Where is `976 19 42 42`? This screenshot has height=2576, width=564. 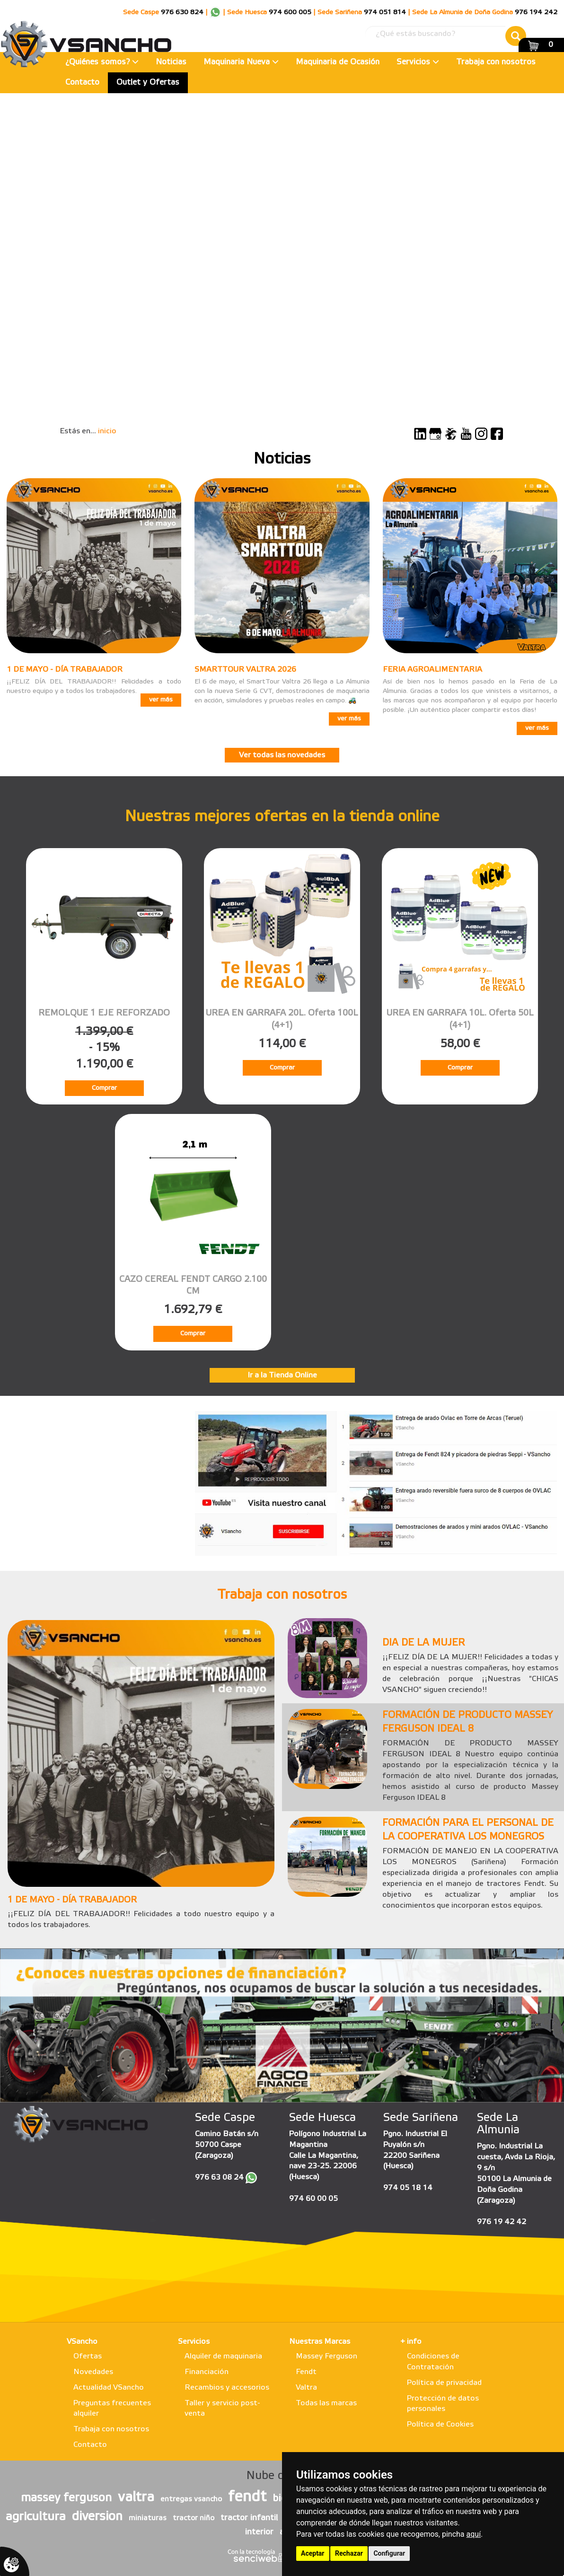
976 19 42 42 is located at coordinates (501, 2222).